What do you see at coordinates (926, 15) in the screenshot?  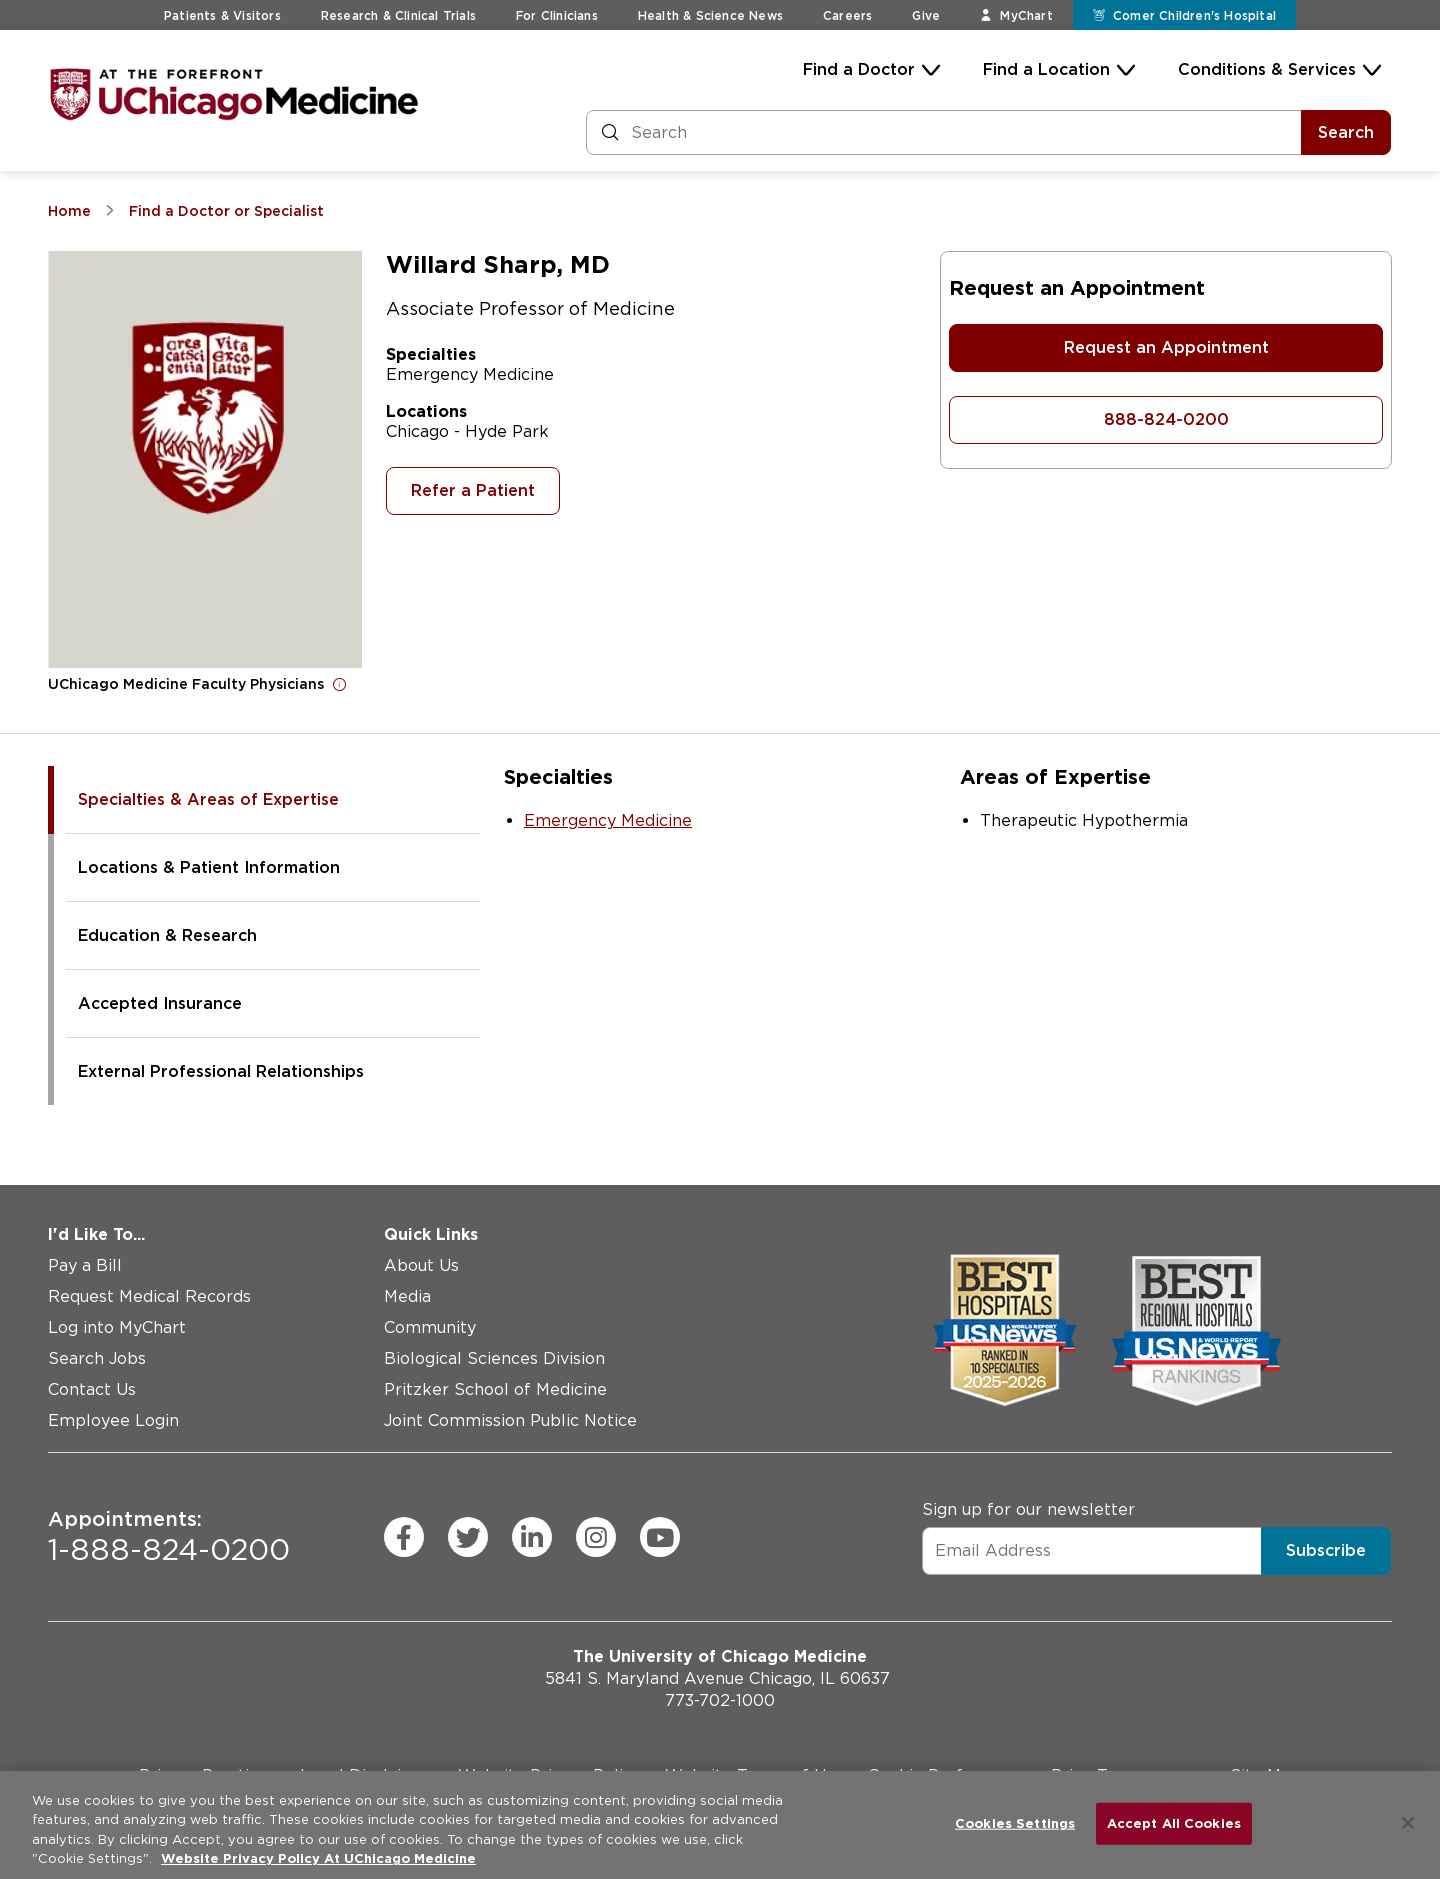 I see `Give` at bounding box center [926, 15].